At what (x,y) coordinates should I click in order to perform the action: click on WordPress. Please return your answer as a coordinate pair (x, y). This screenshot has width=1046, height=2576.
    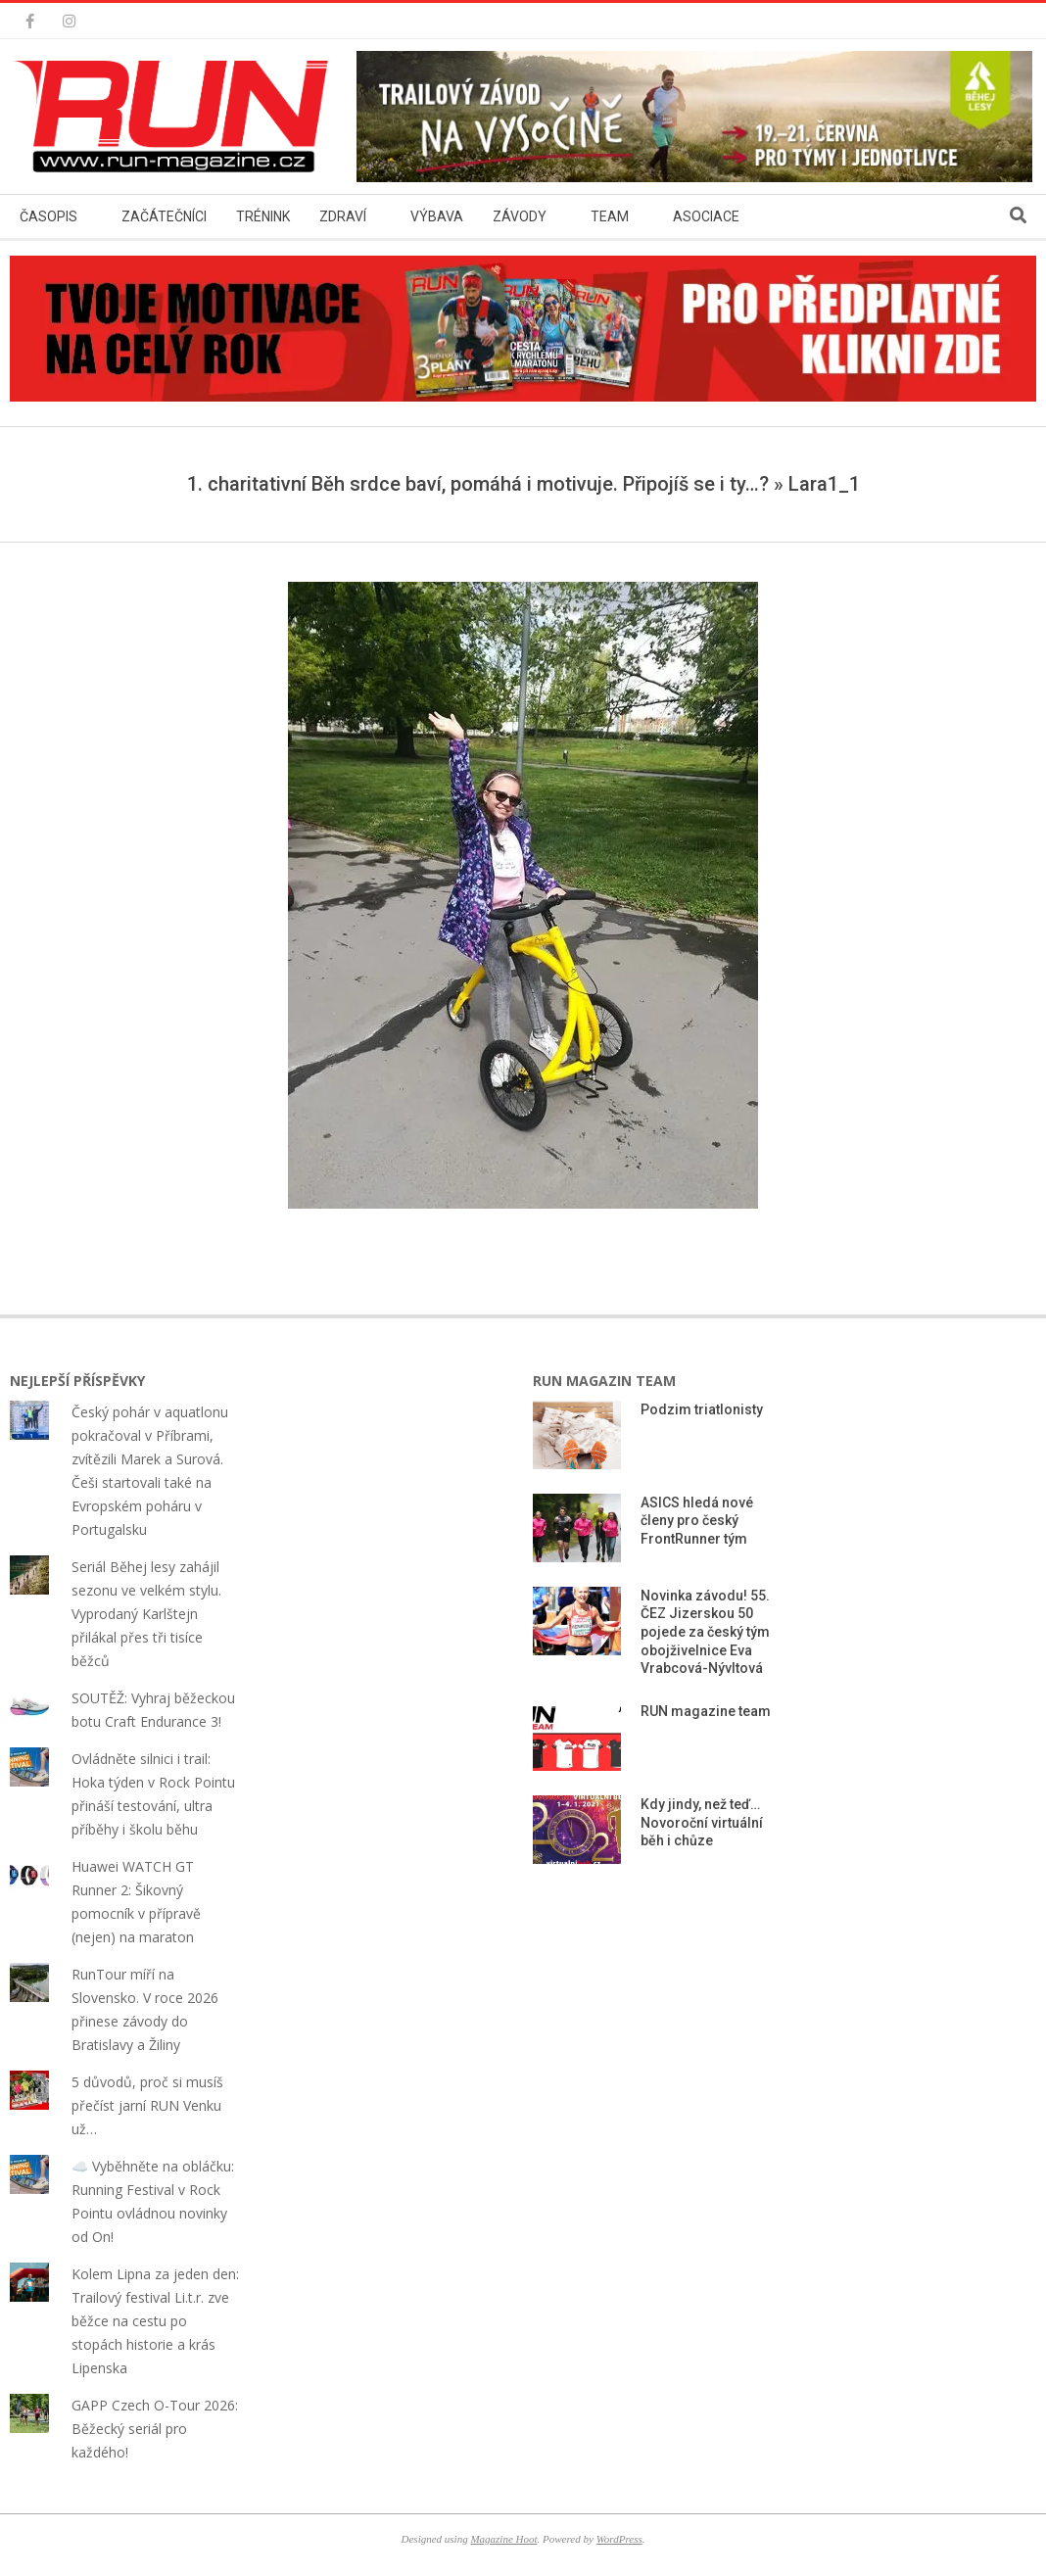
    Looking at the image, I should click on (619, 2539).